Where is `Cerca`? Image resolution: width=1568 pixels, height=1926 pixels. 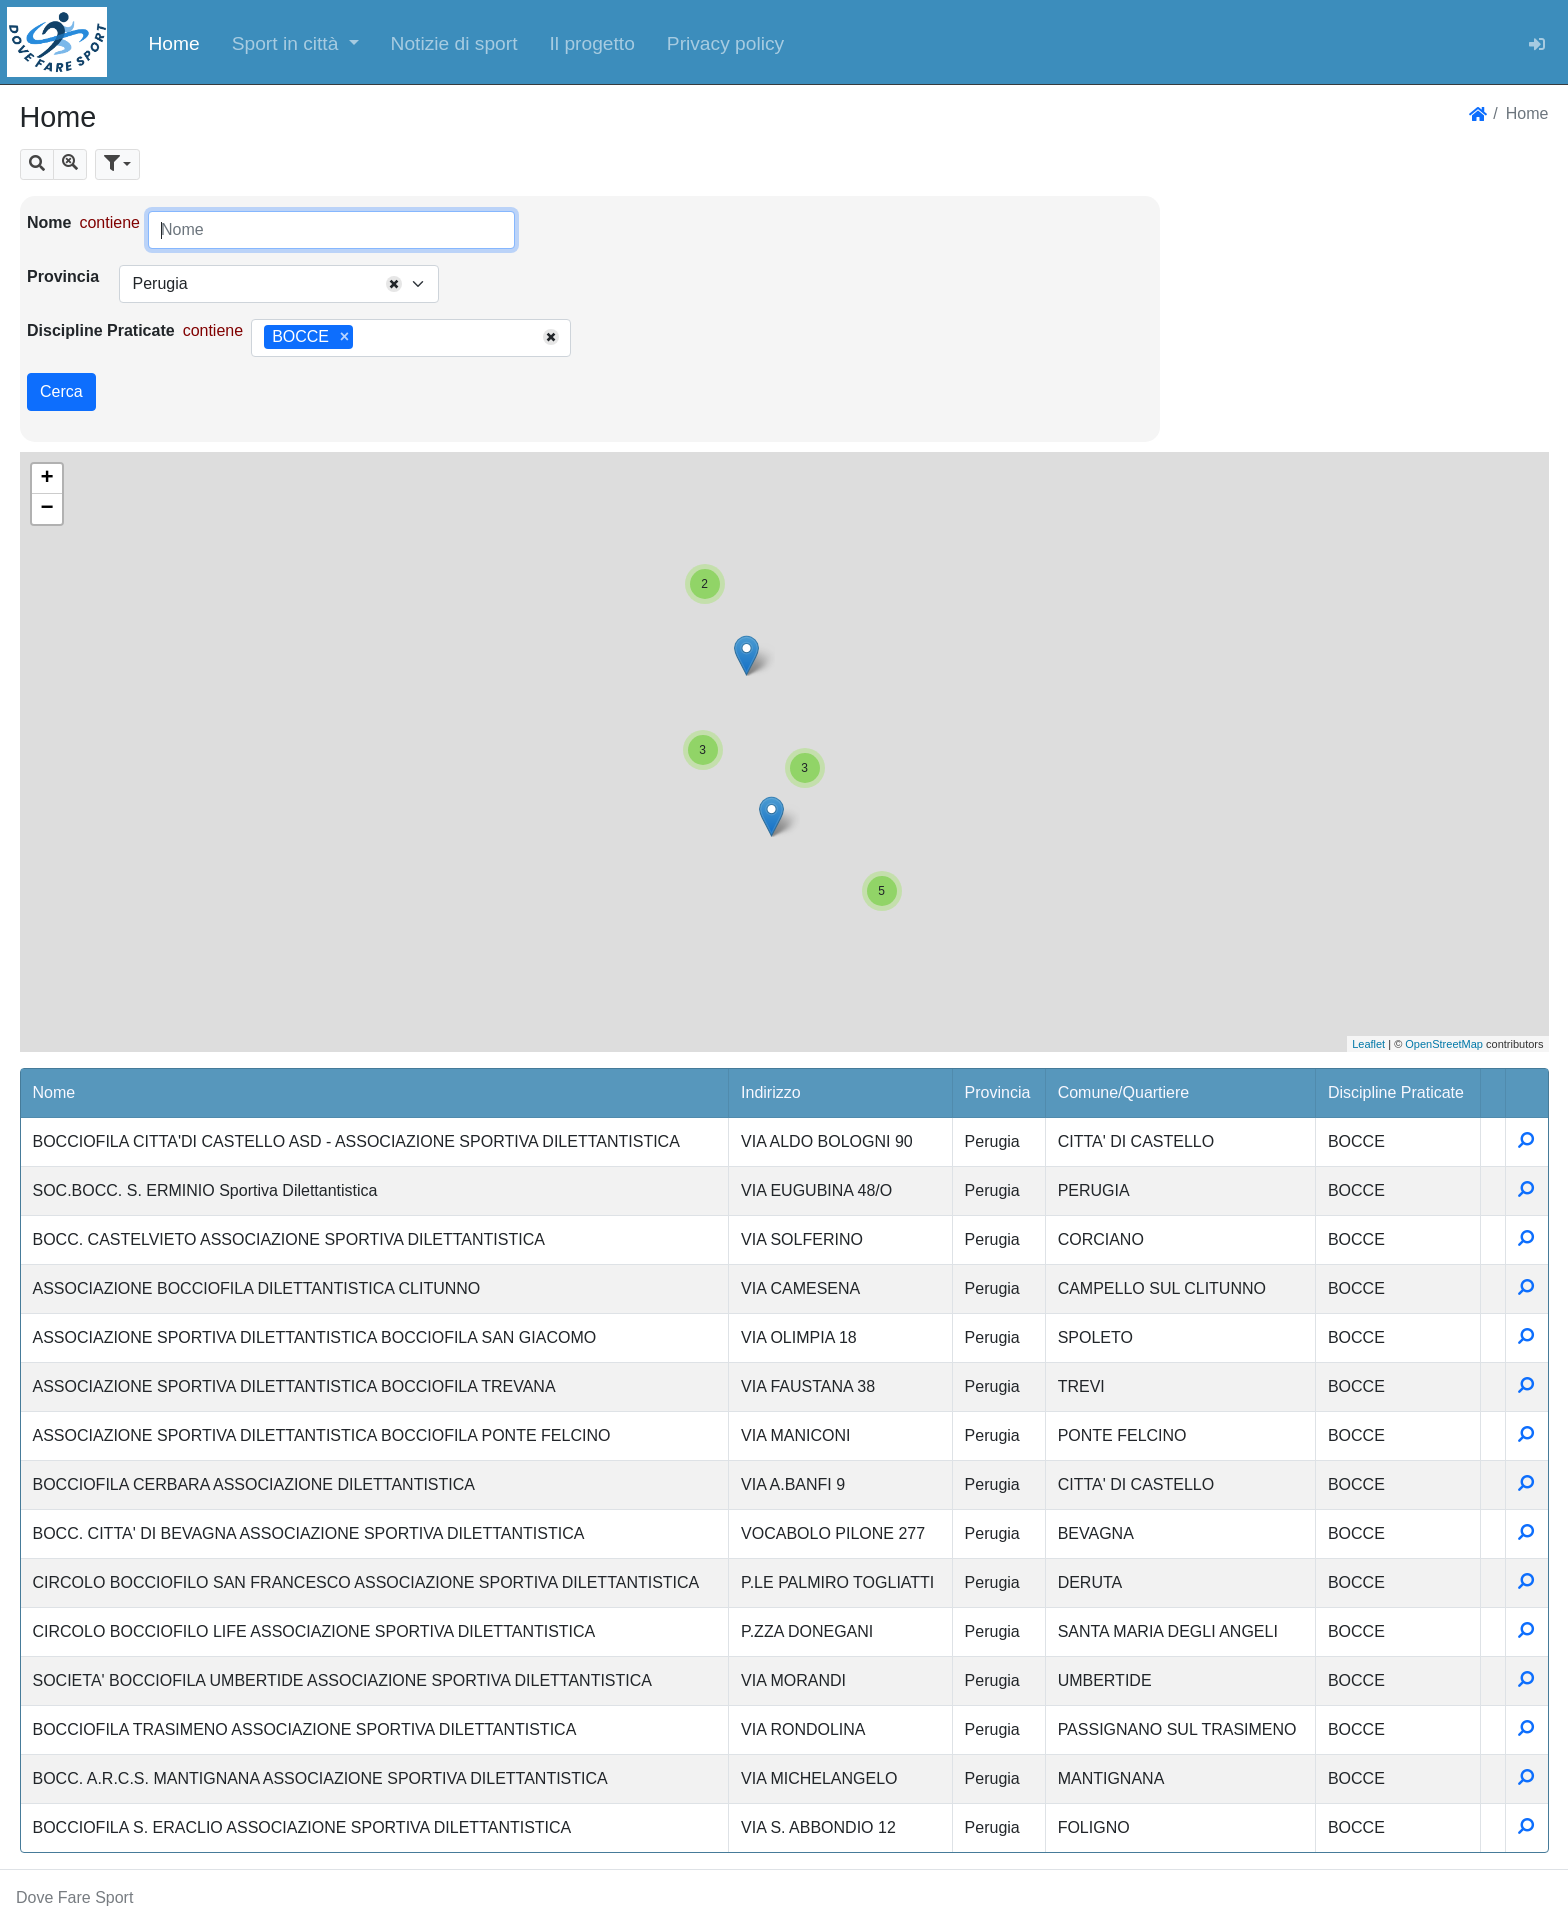
Cerca is located at coordinates (61, 391).